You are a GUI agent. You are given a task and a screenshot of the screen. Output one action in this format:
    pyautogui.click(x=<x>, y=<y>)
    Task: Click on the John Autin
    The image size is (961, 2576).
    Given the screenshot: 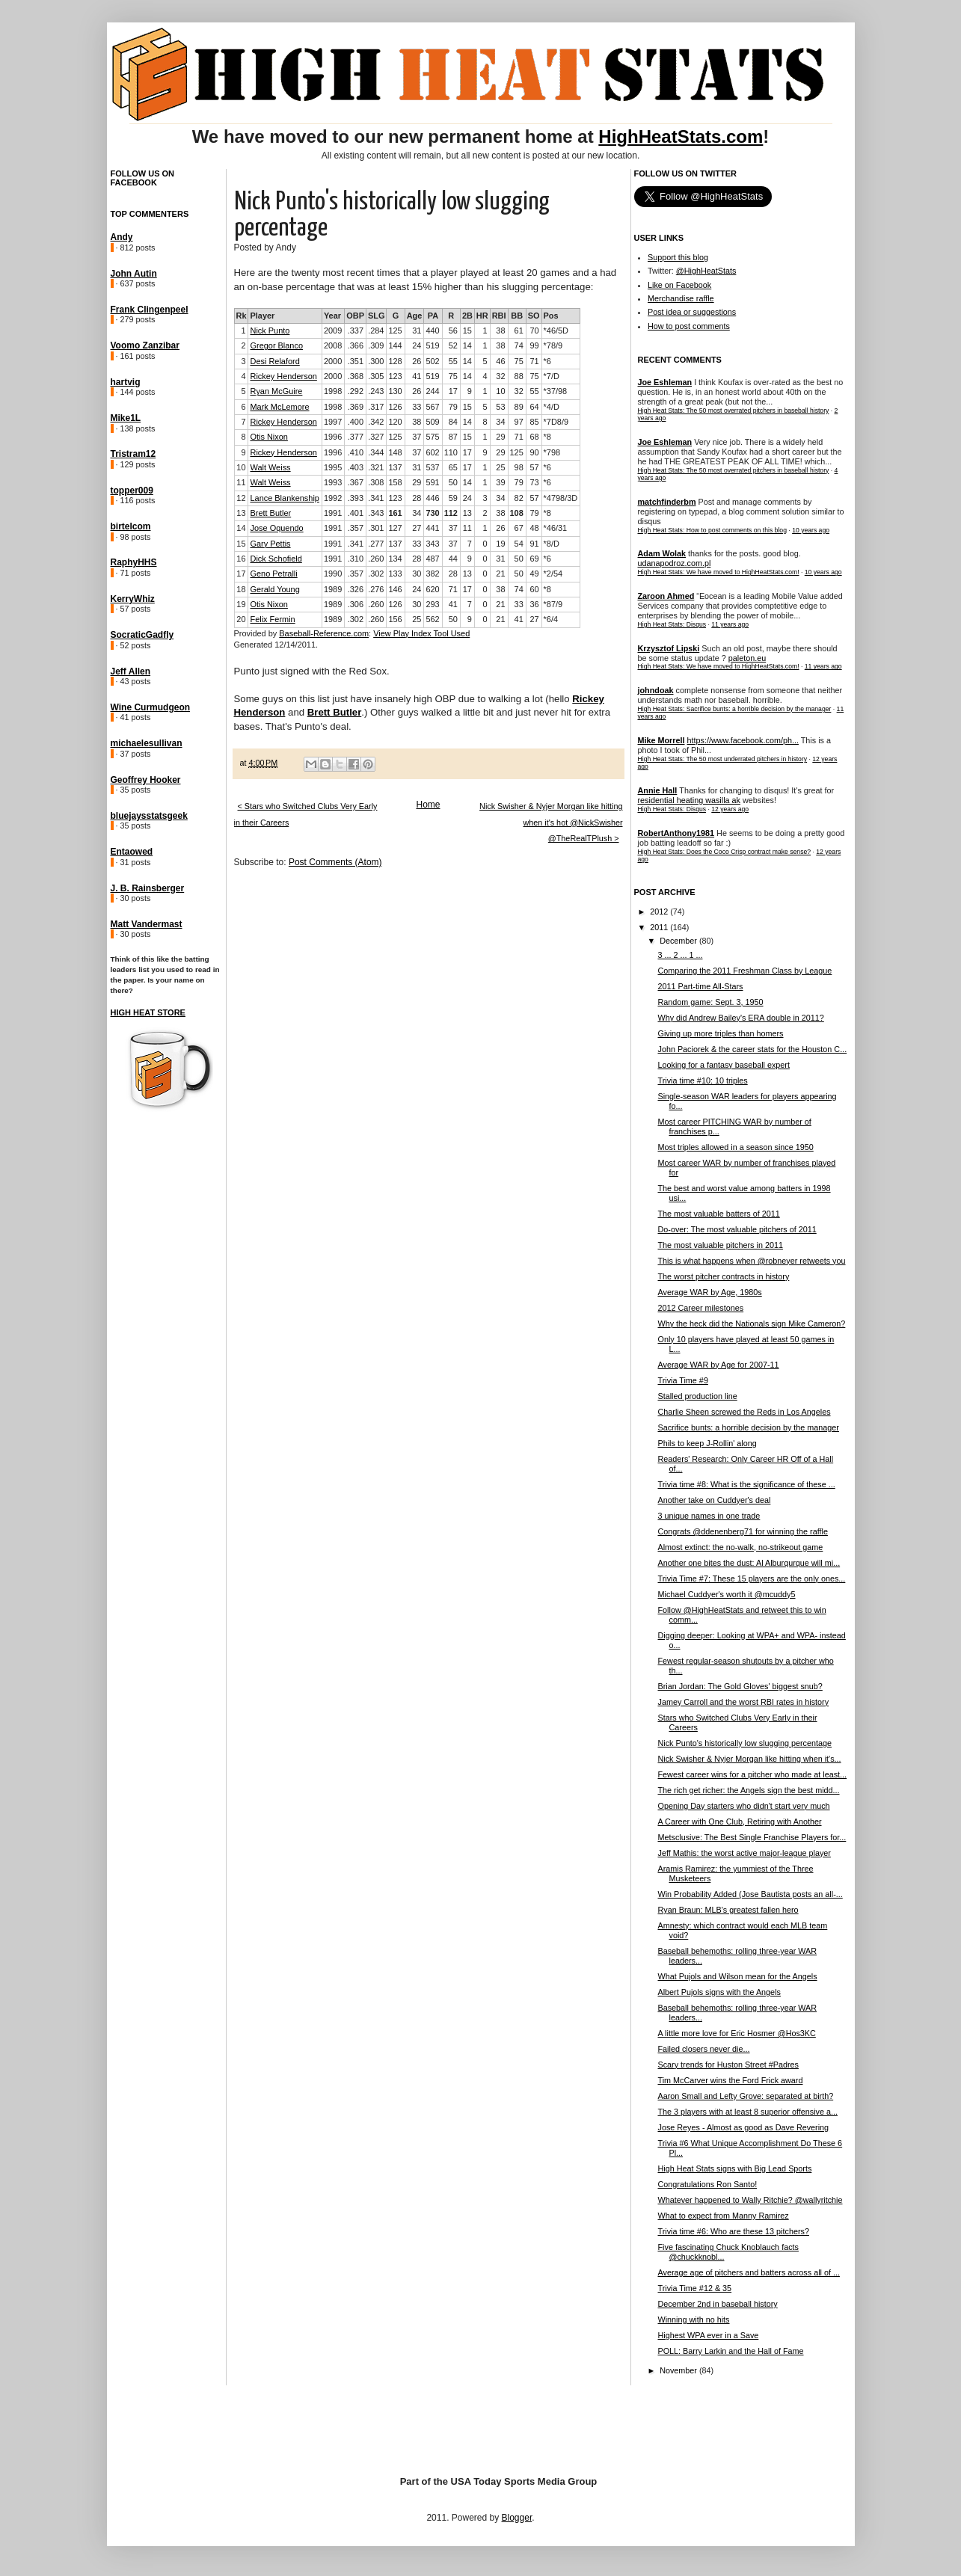 What is the action you would take?
    pyautogui.click(x=134, y=273)
    